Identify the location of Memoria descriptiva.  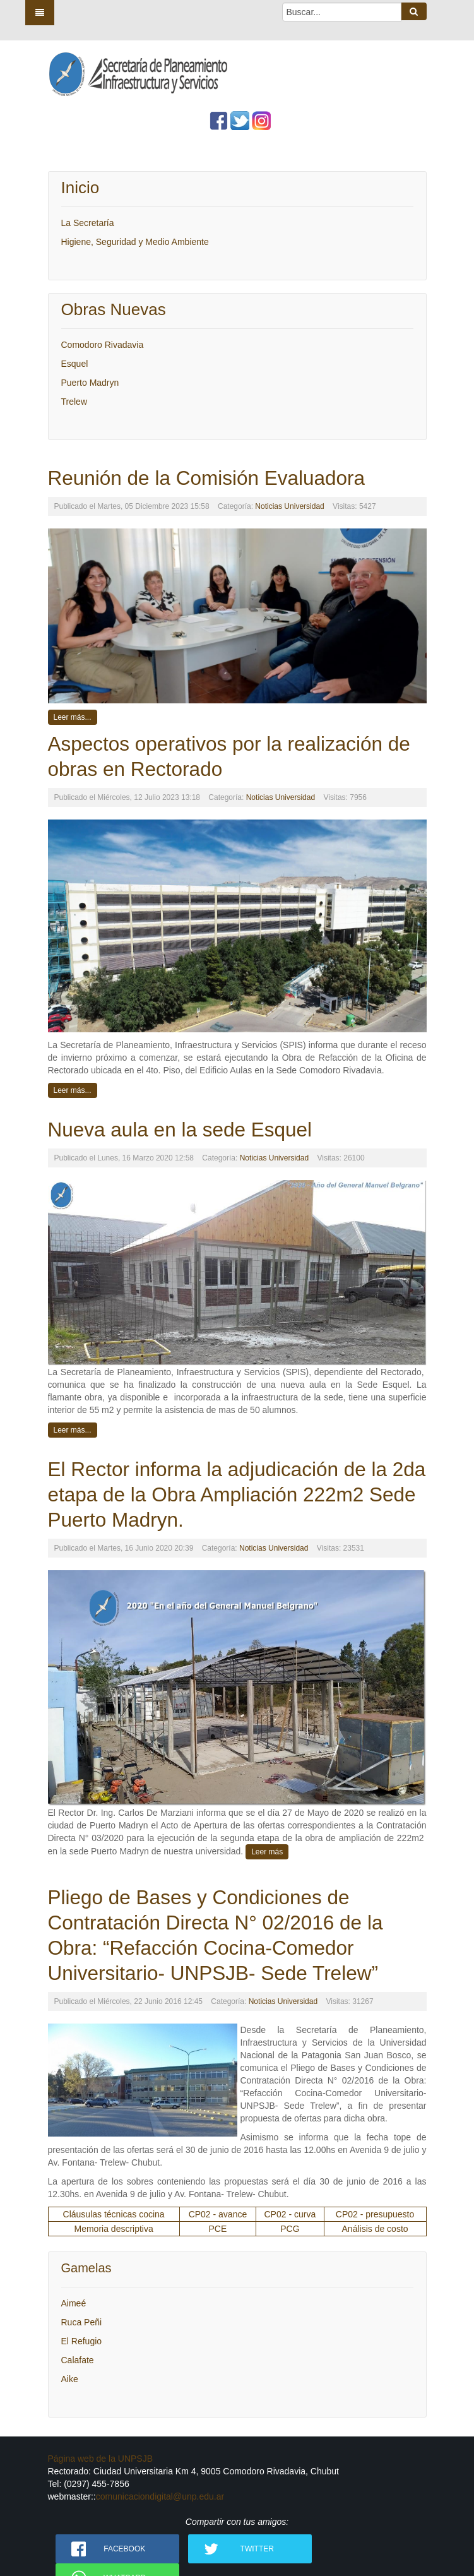
(113, 2229).